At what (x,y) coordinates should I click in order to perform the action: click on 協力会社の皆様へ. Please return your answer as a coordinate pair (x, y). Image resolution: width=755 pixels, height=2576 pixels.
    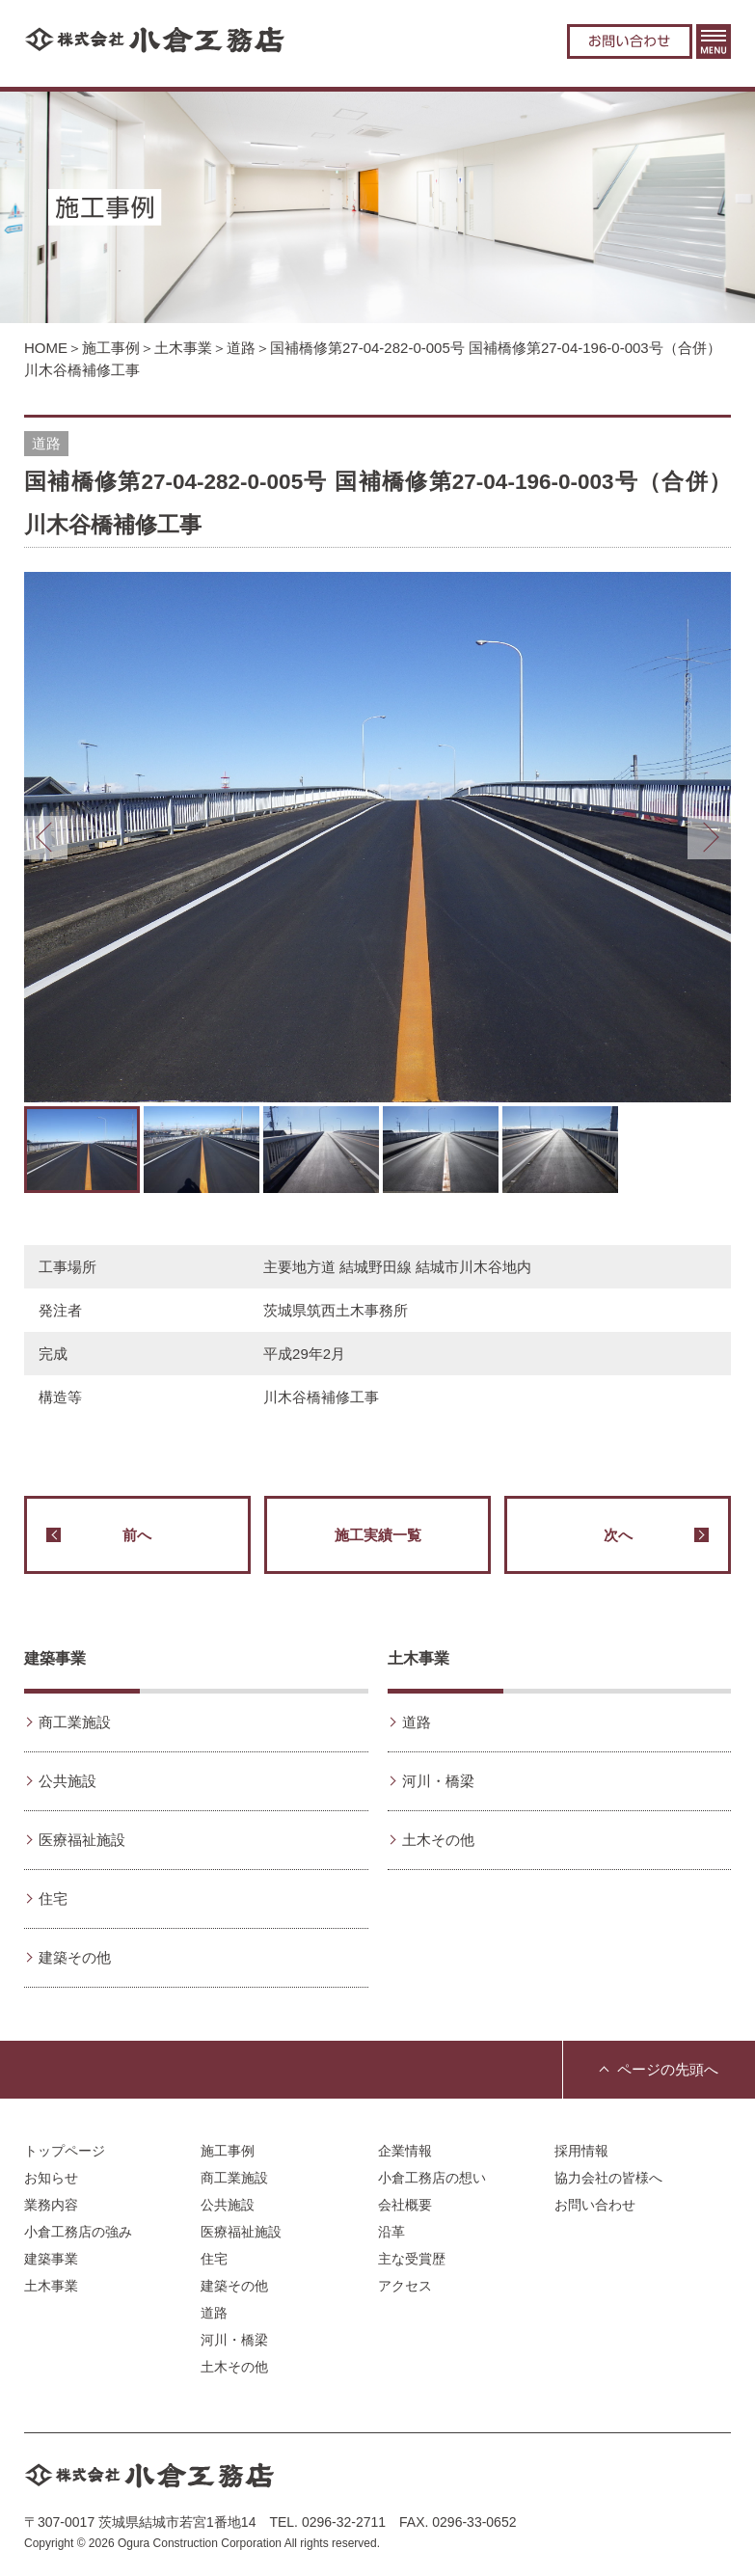
    Looking at the image, I should click on (608, 2177).